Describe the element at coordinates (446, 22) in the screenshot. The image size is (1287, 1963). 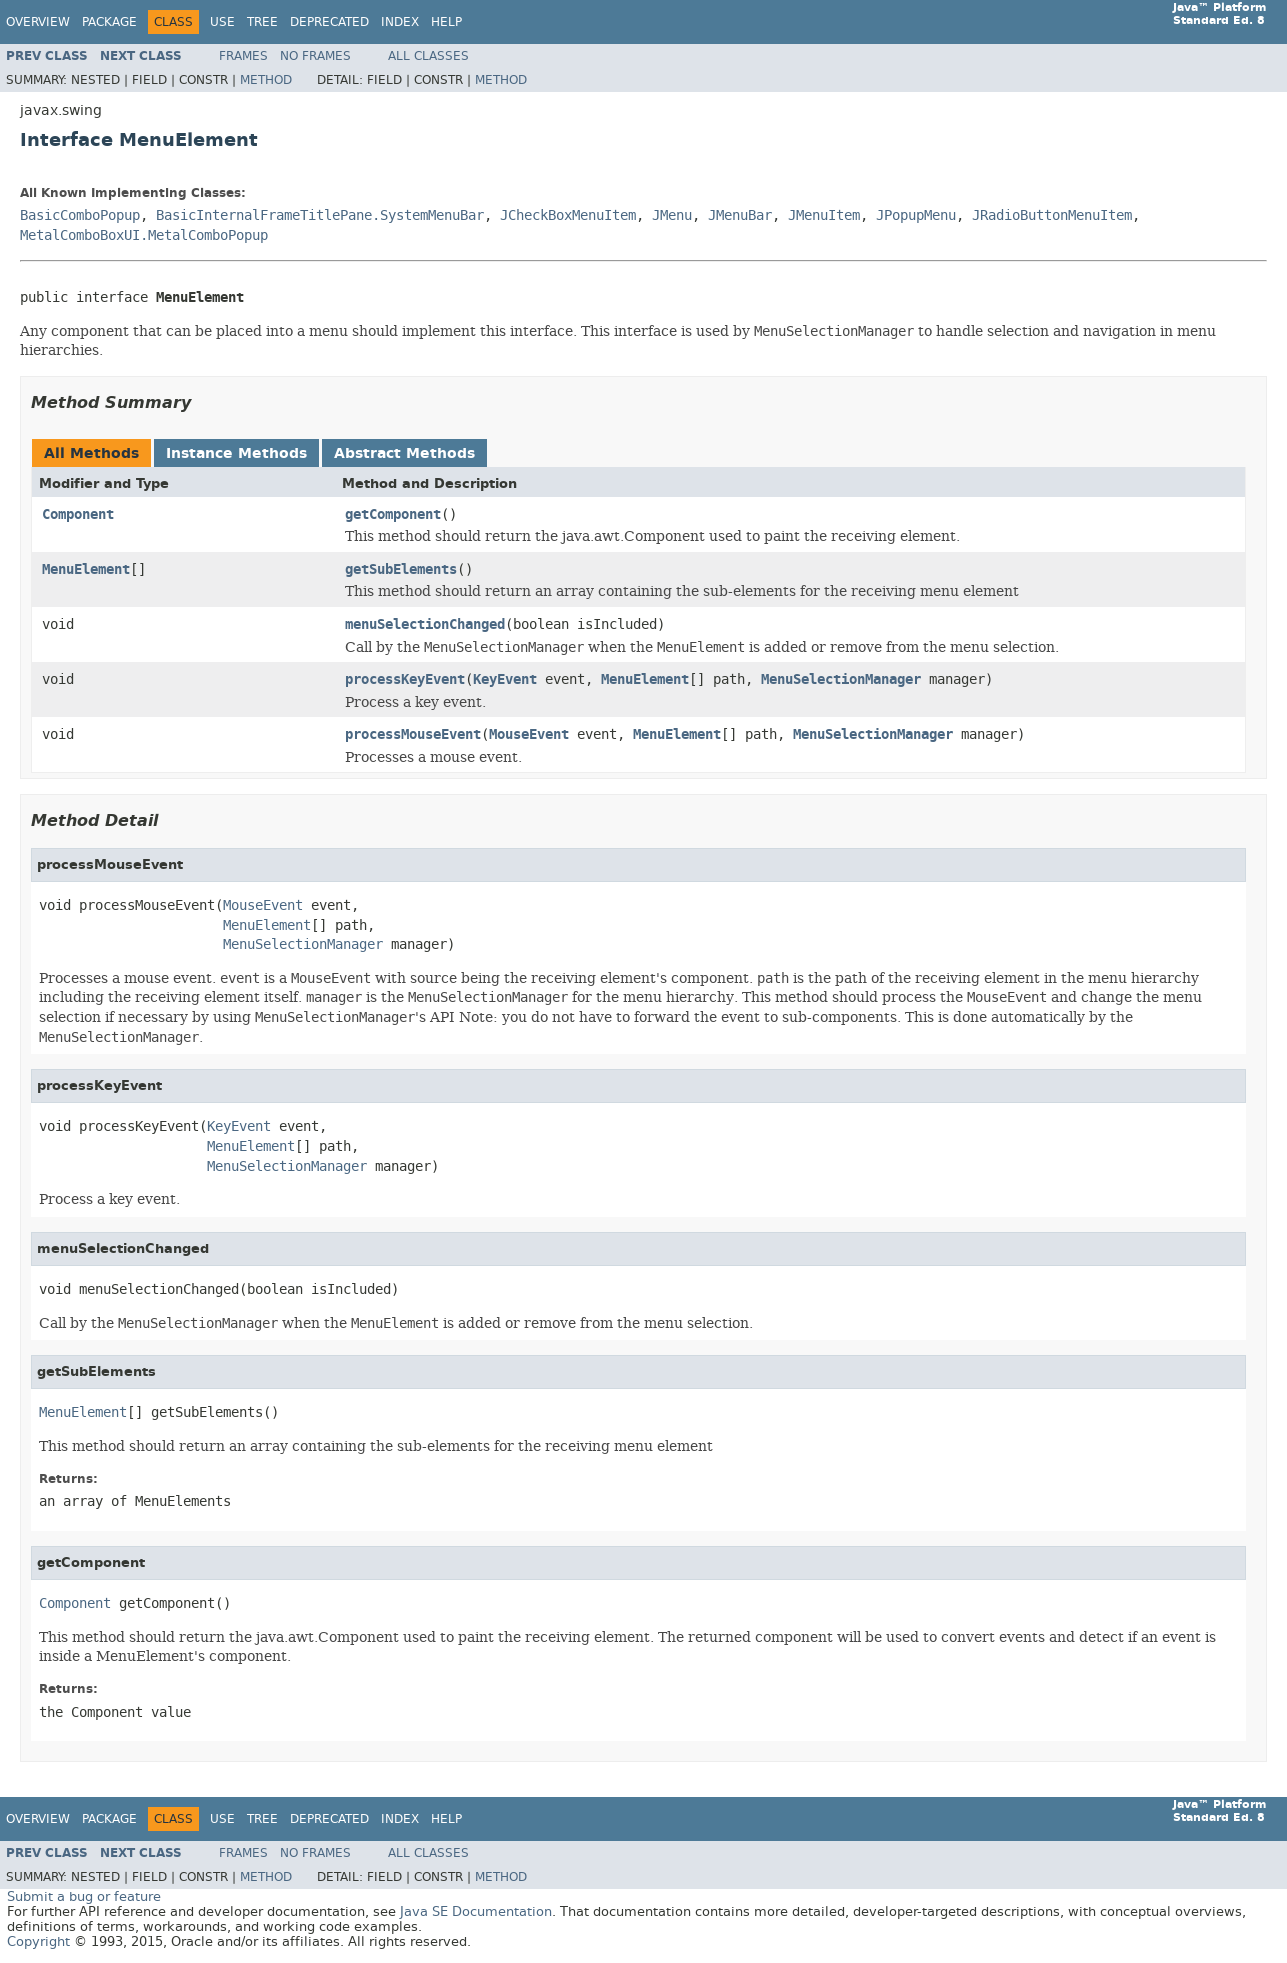
I see `Help` at that location.